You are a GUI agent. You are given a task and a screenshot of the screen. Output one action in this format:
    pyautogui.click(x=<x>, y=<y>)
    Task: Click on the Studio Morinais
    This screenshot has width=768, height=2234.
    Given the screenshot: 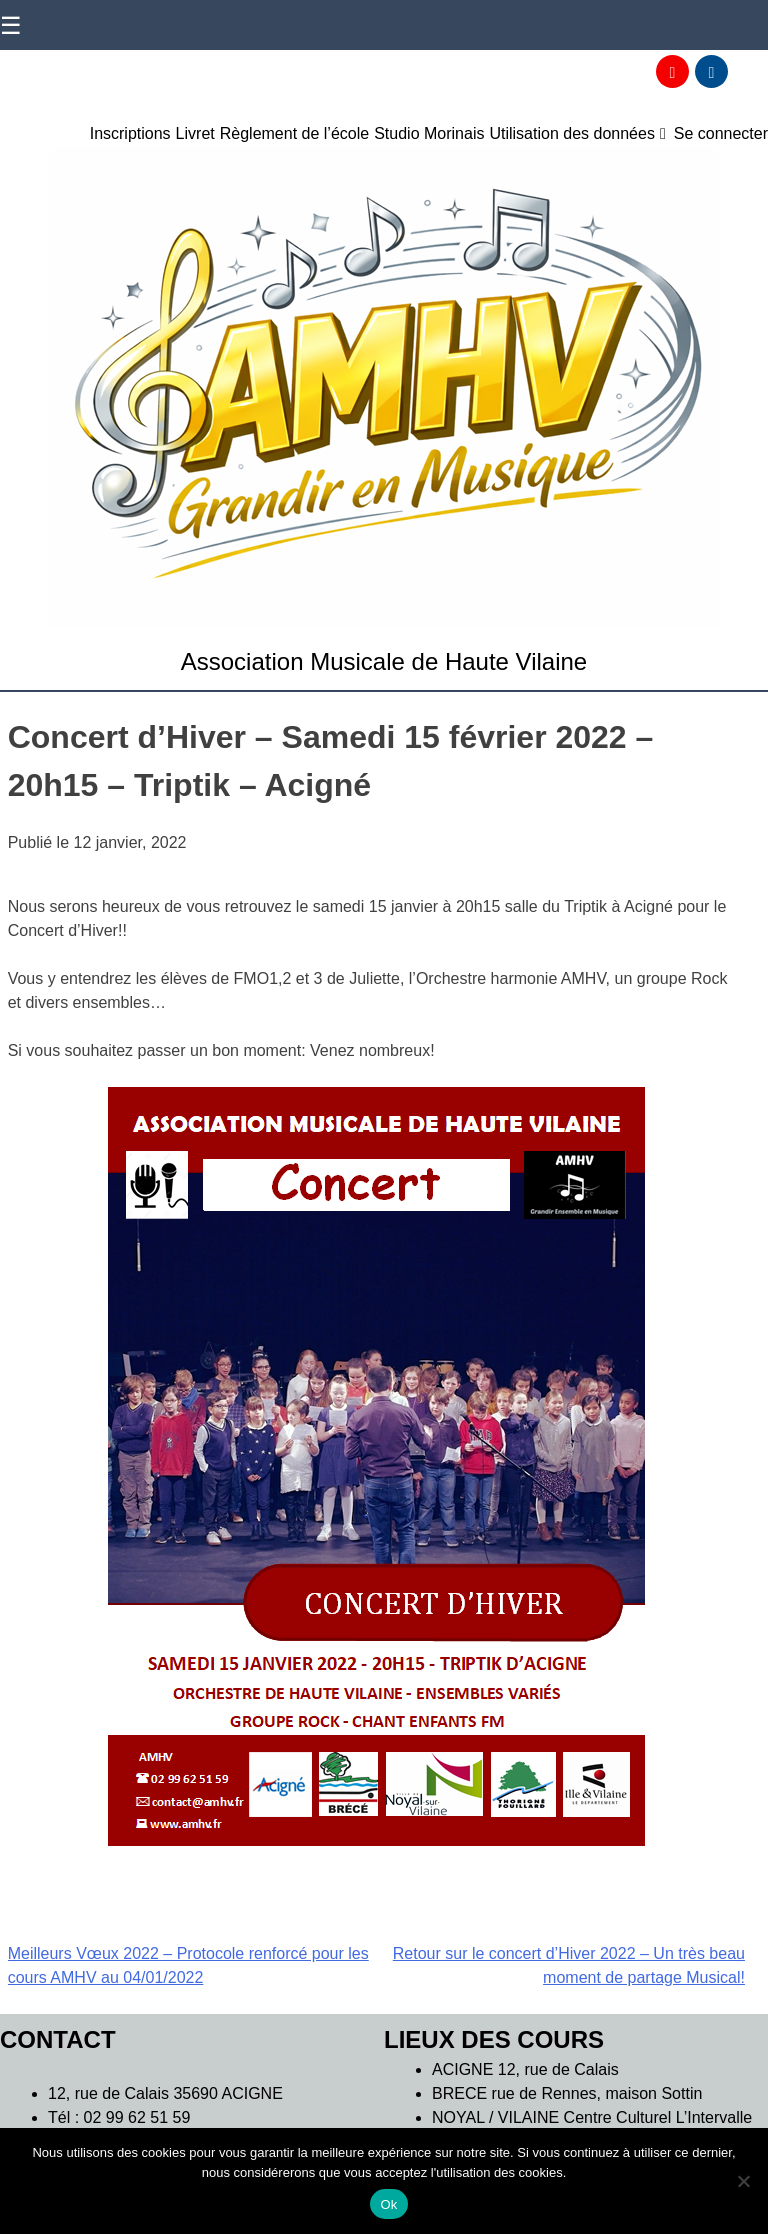 What is the action you would take?
    pyautogui.click(x=429, y=133)
    